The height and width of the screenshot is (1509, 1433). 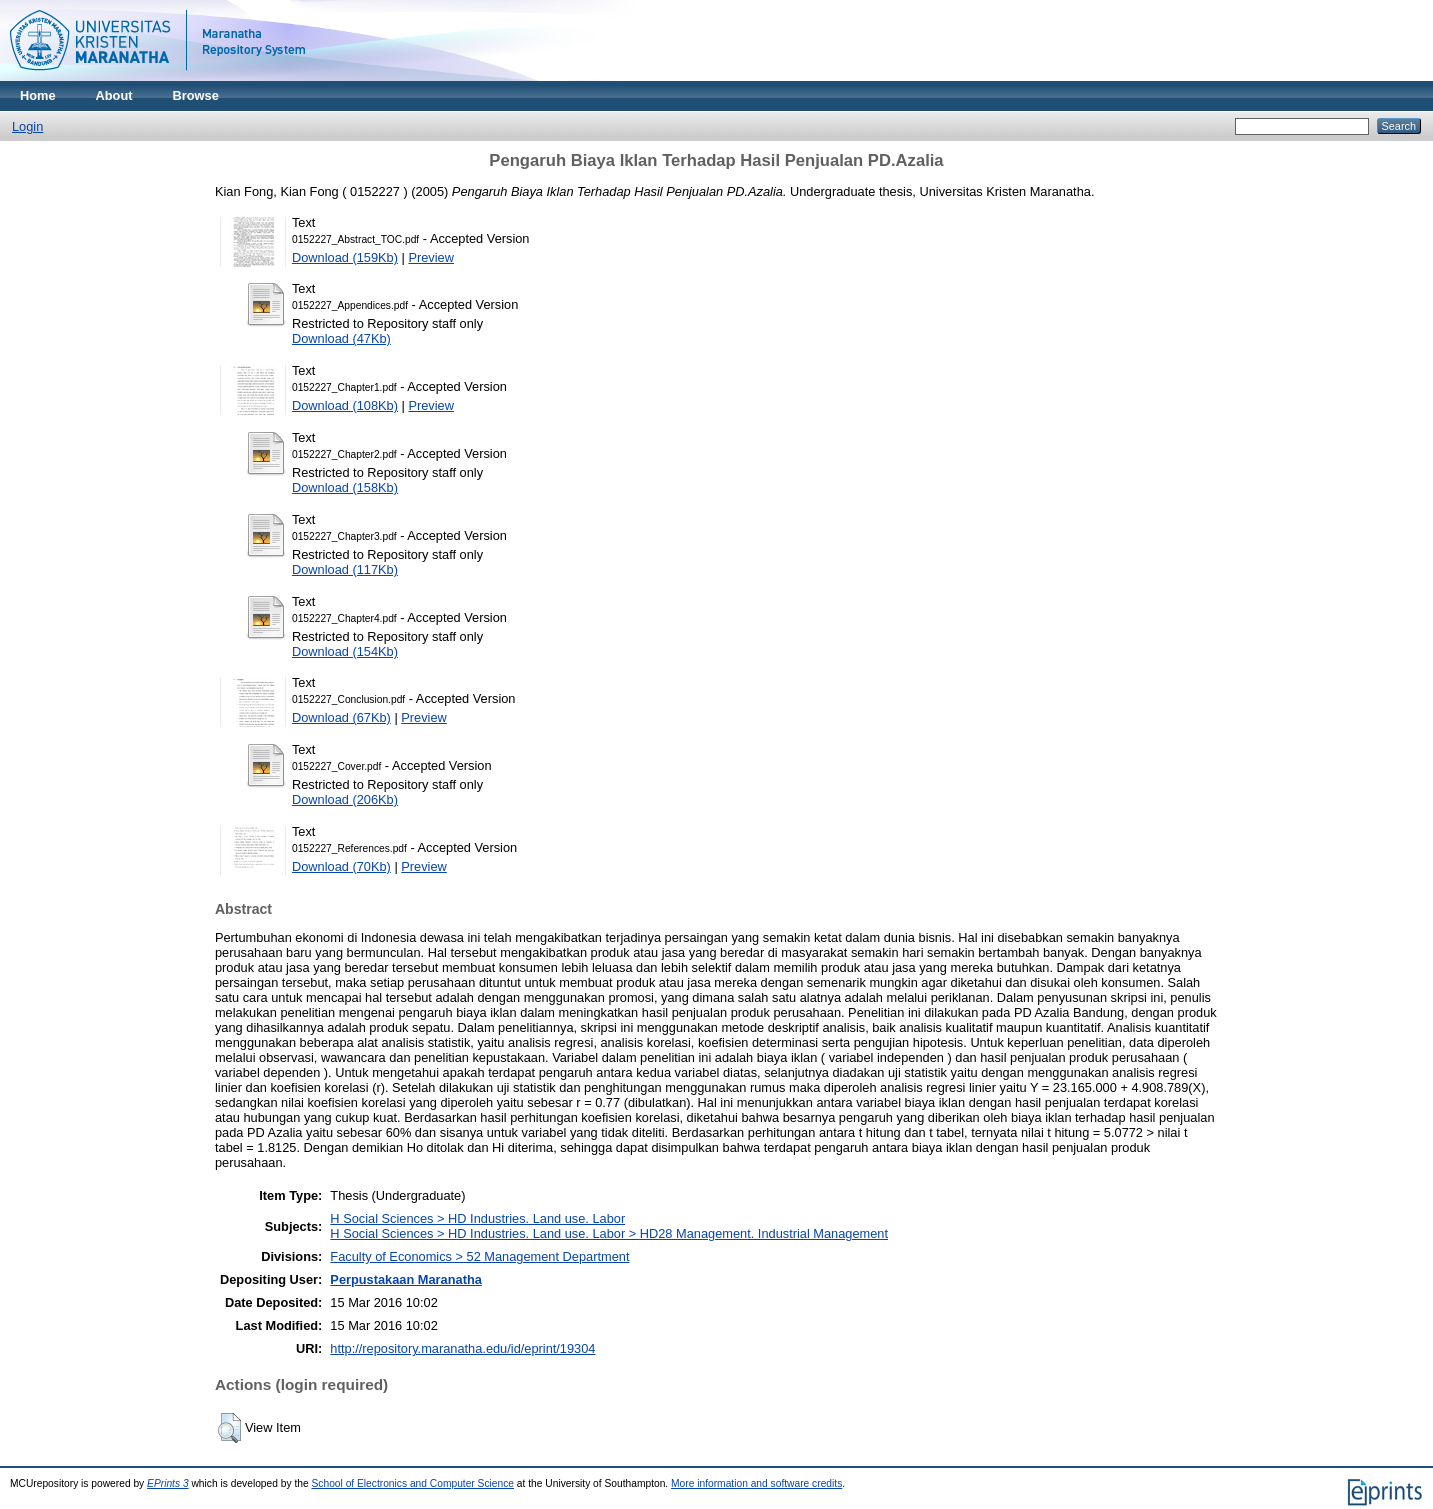 I want to click on Preview, so click(x=431, y=257).